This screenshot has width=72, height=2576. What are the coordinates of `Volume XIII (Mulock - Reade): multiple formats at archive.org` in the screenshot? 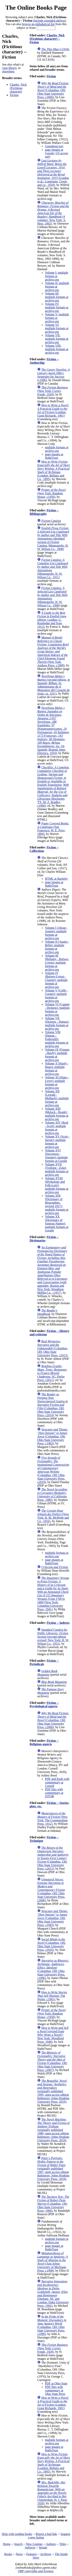 It's located at (56, 1114).